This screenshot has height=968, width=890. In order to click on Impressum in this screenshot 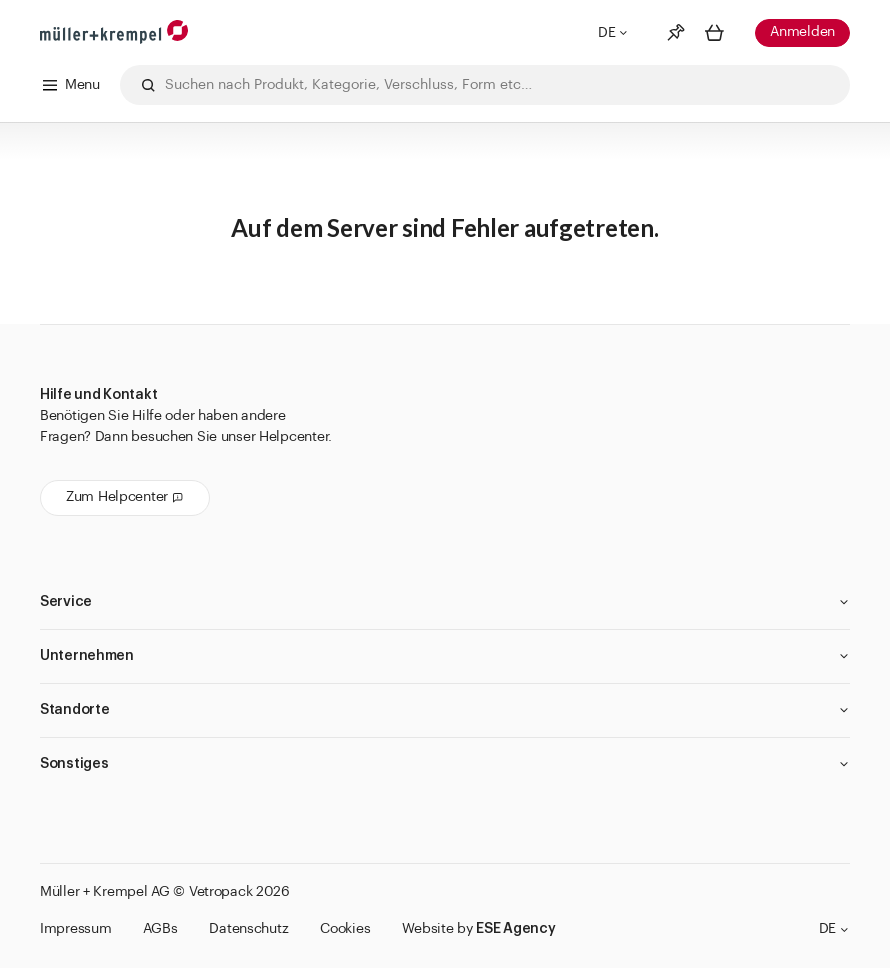, I will do `click(75, 929)`.